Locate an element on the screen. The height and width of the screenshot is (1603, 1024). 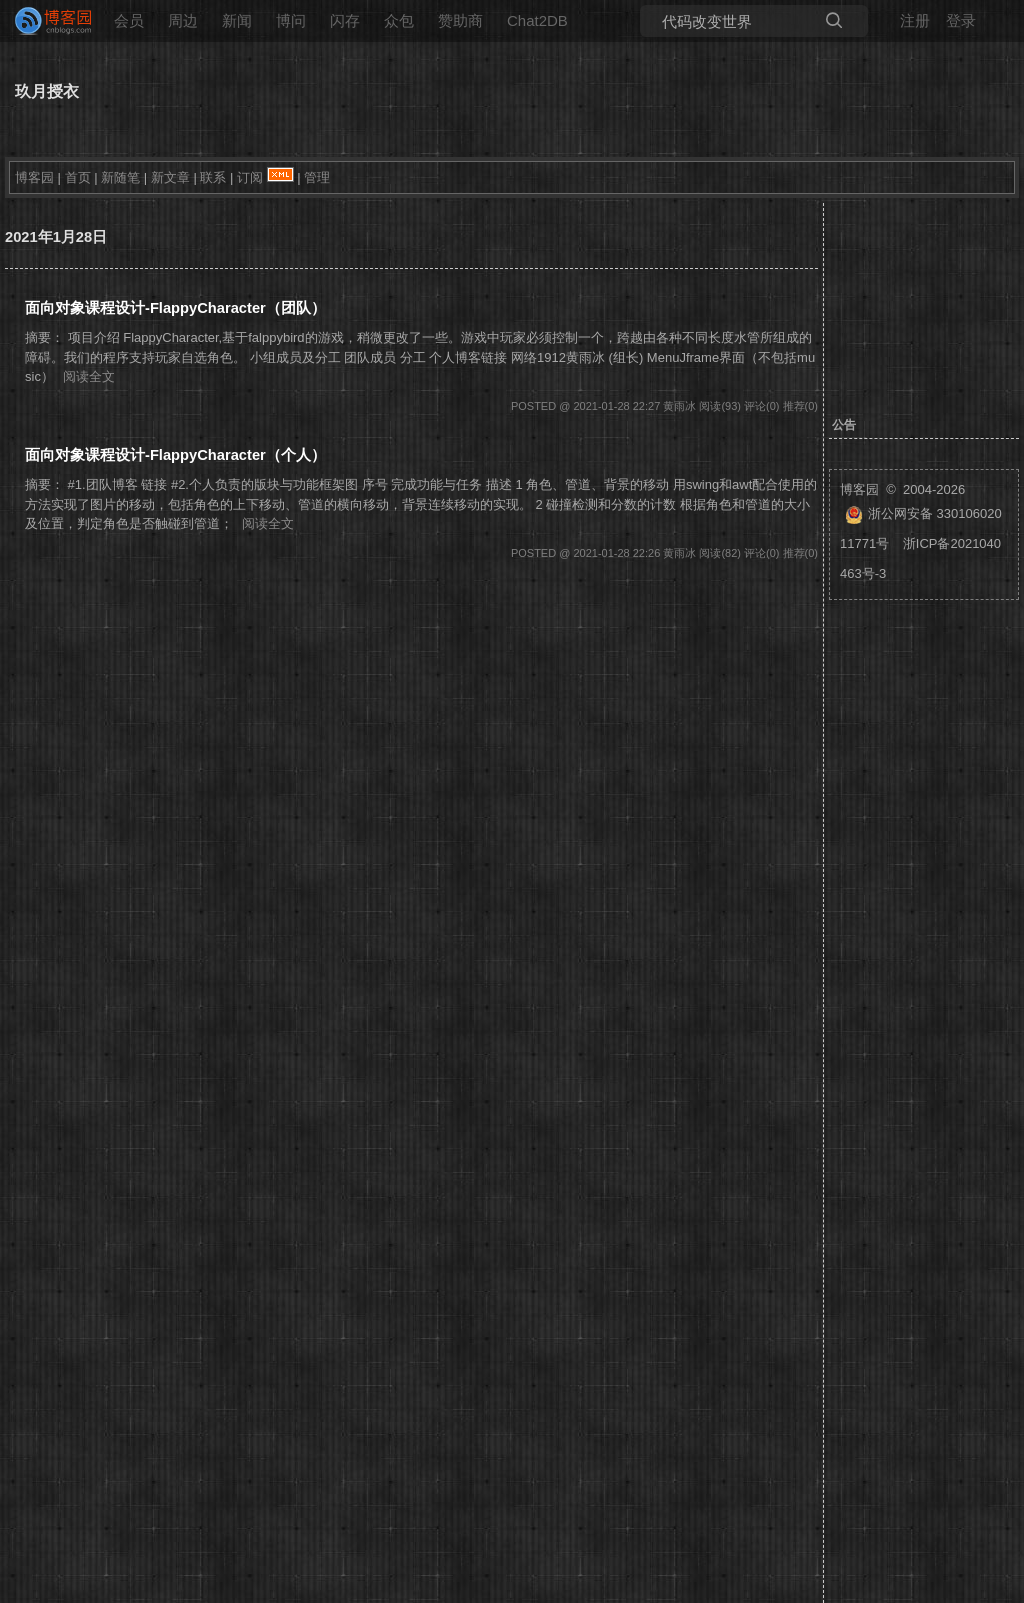
阅读全文 is located at coordinates (89, 376).